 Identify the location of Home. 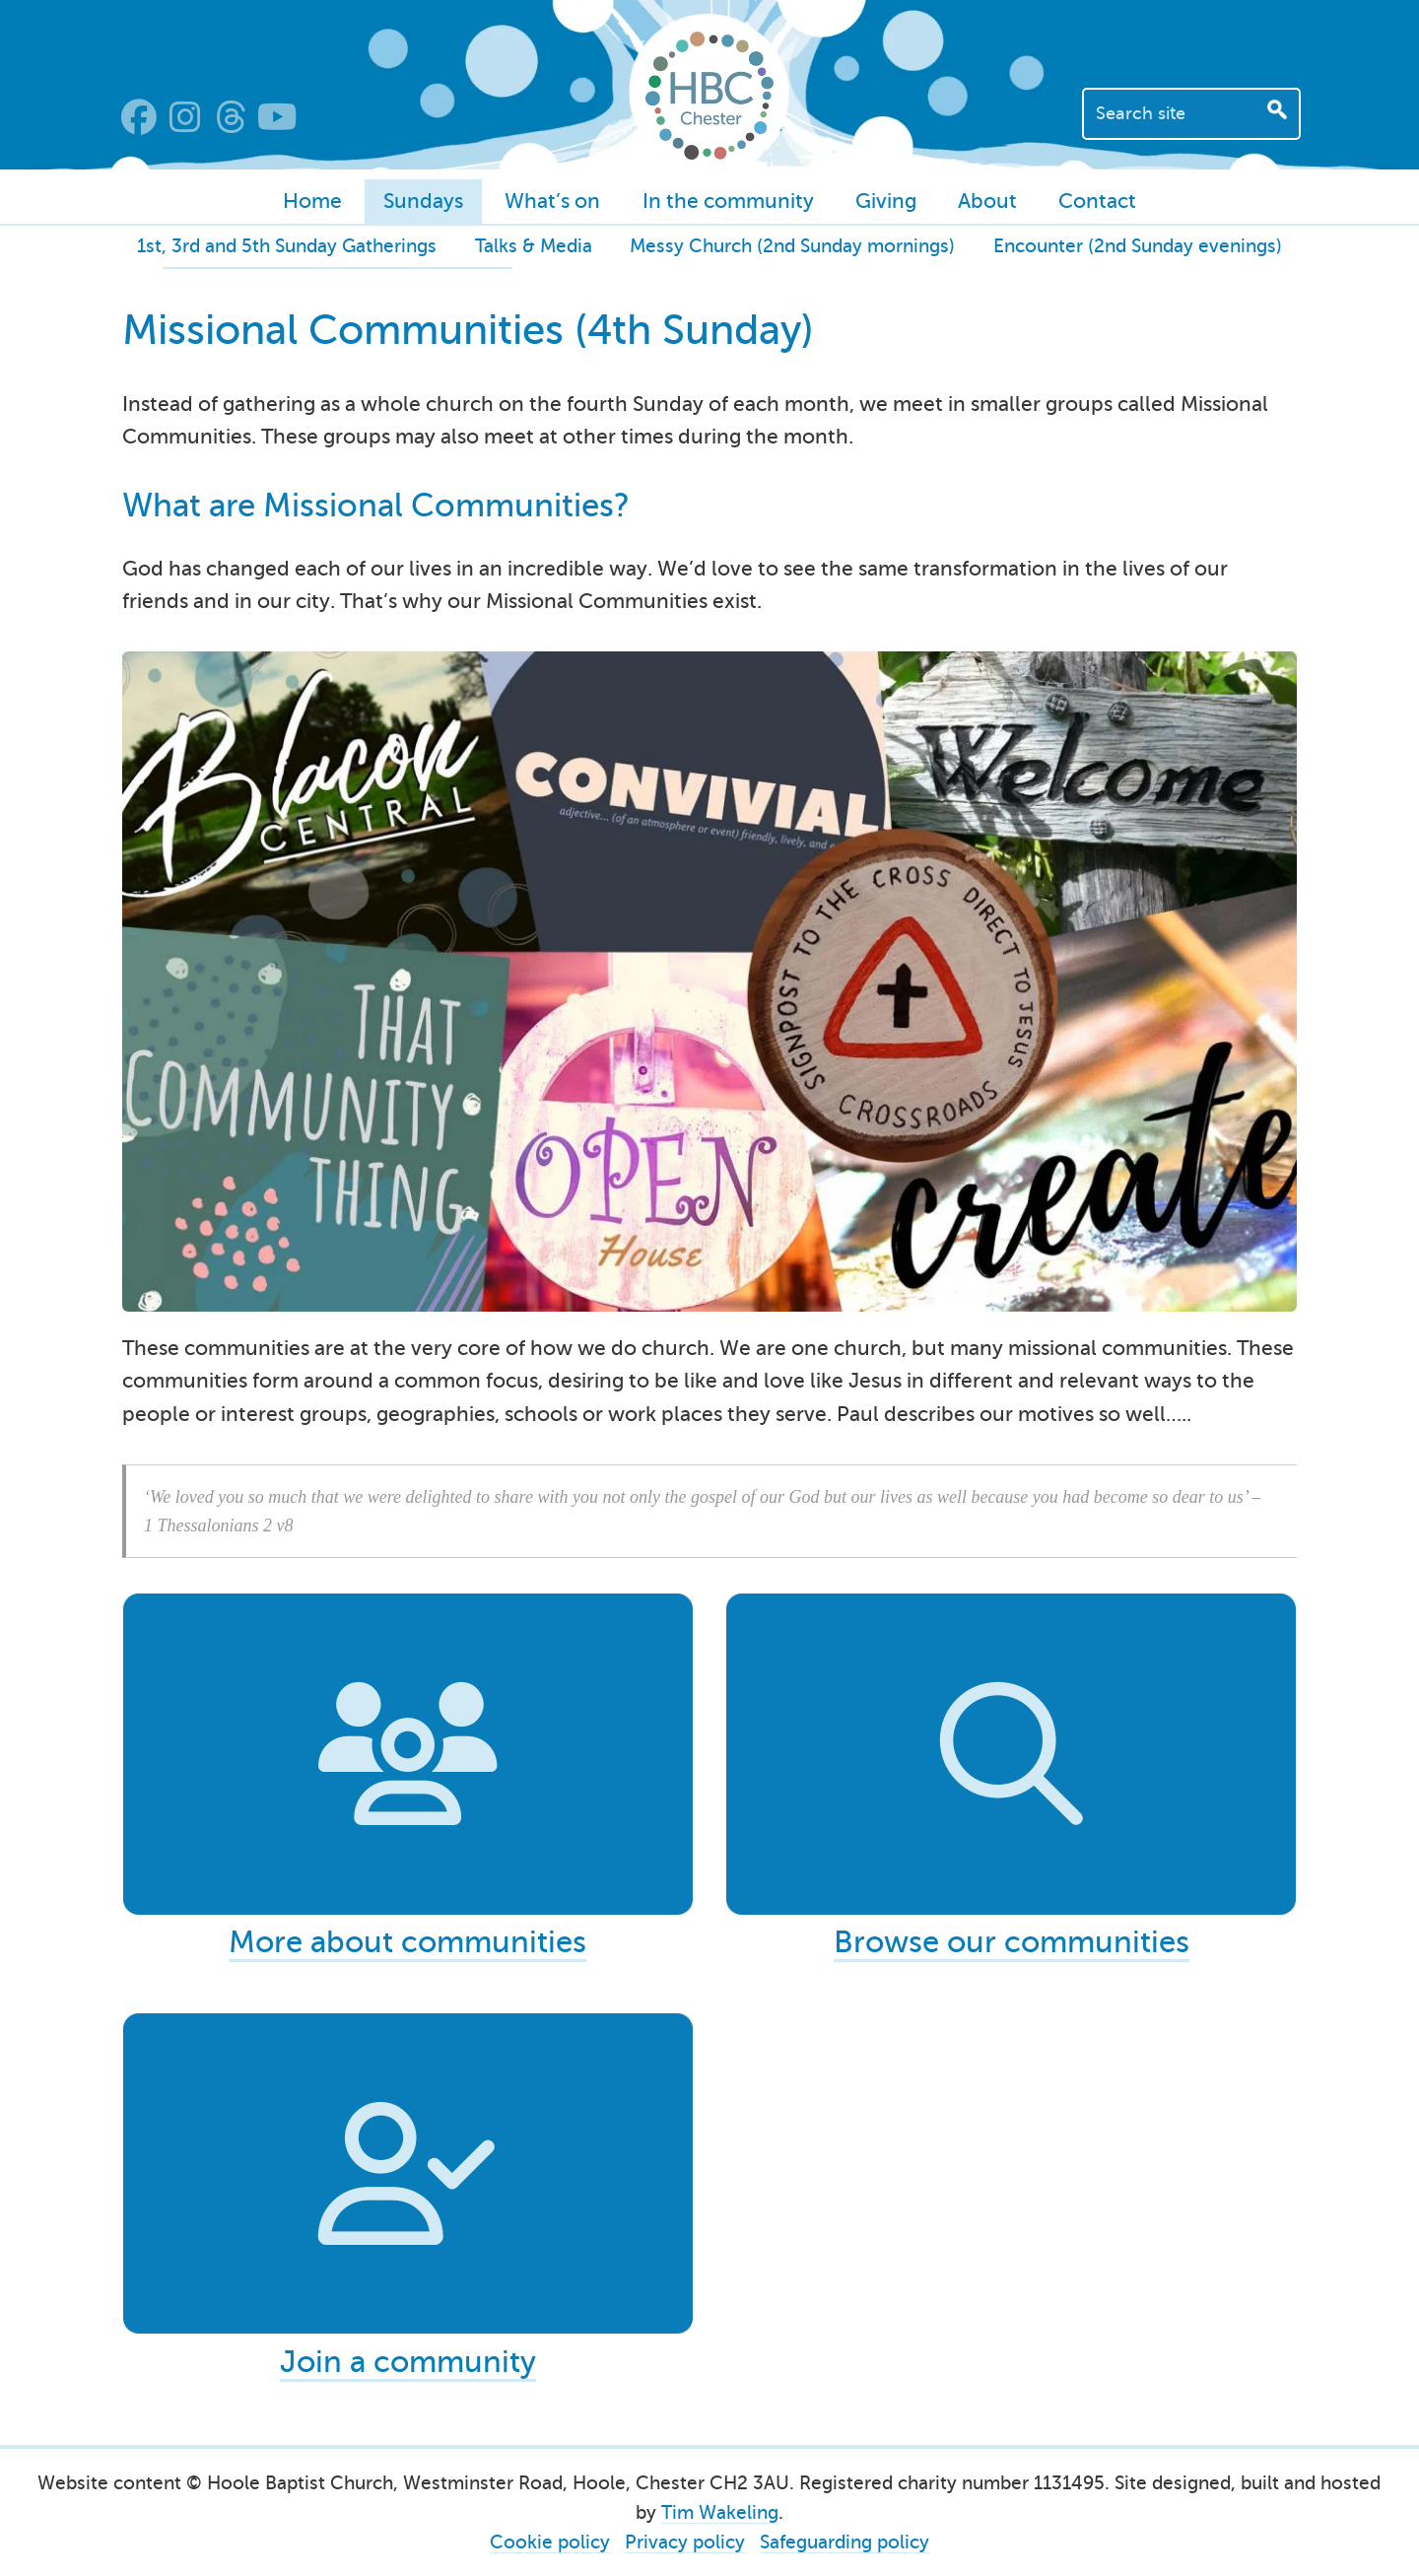
(312, 201).